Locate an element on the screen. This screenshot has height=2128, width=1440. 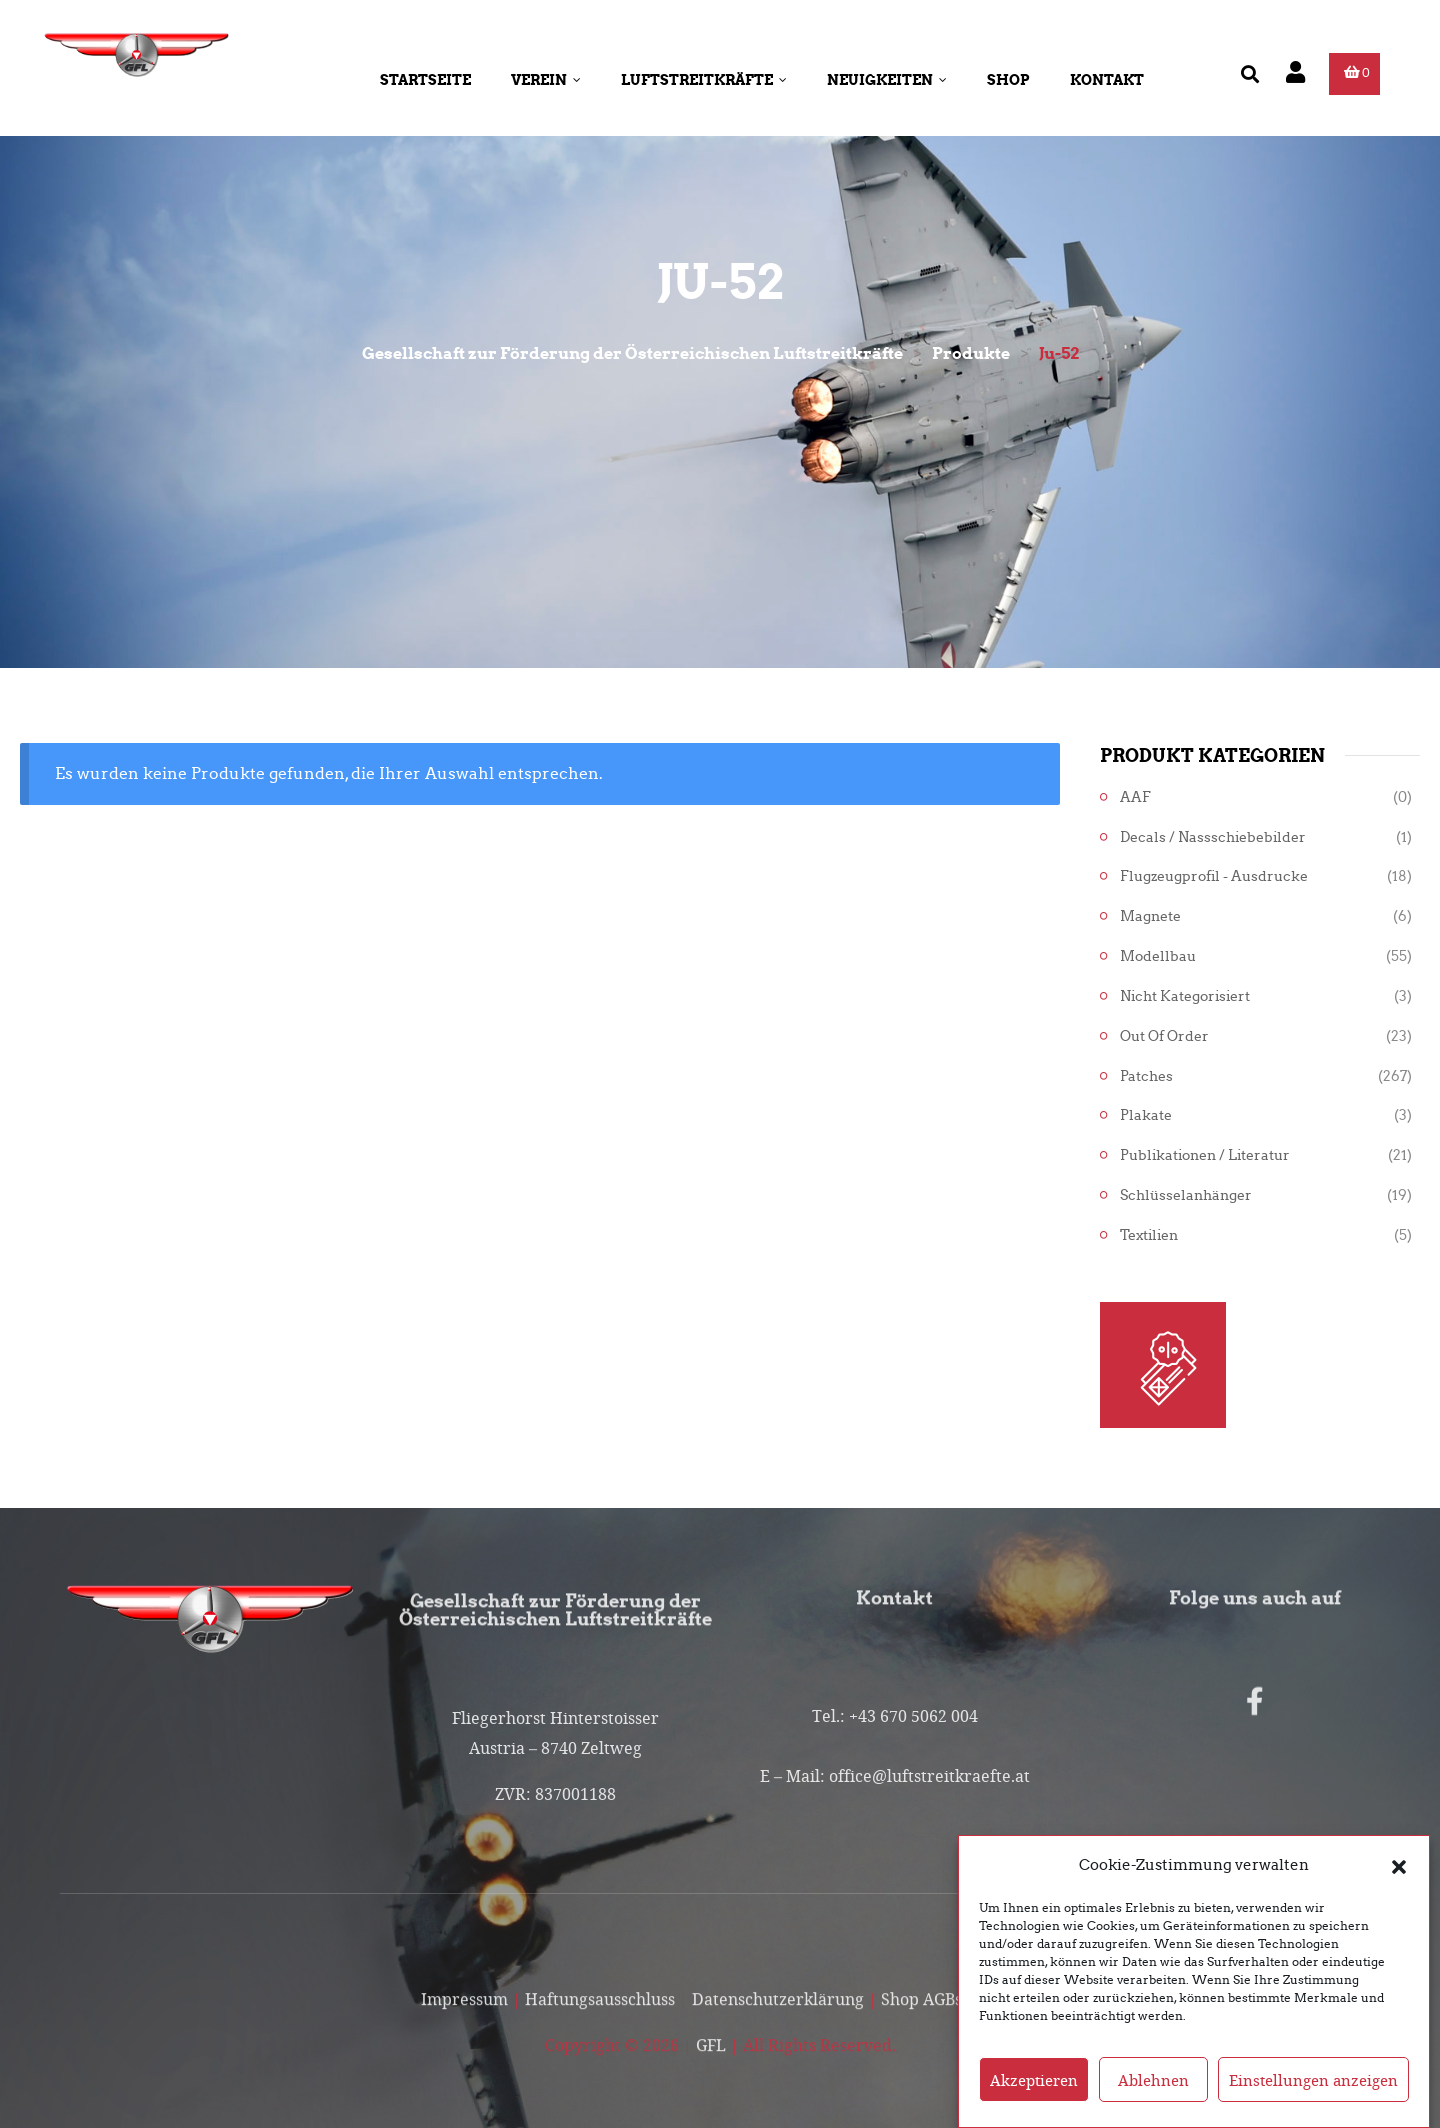
Plakate is located at coordinates (1146, 1115).